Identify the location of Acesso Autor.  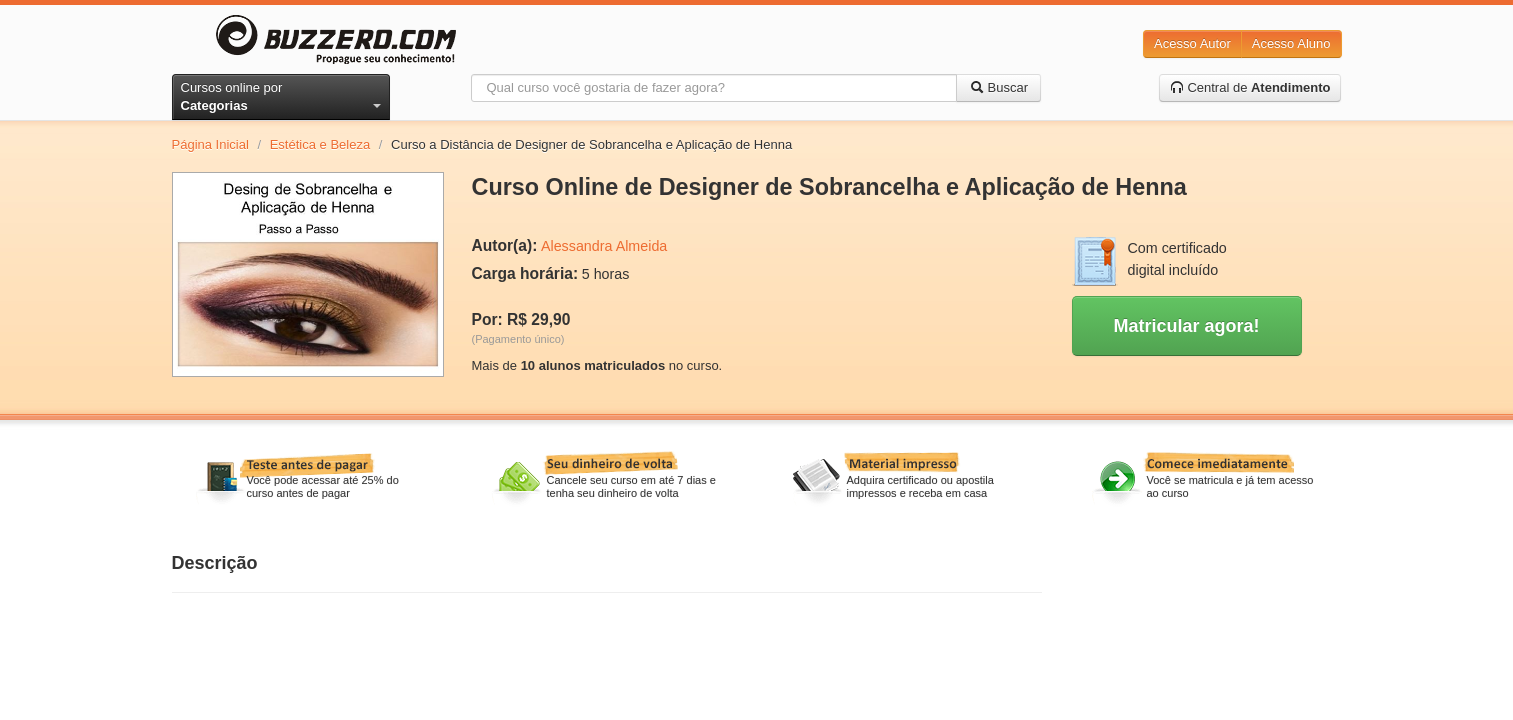
(1192, 43).